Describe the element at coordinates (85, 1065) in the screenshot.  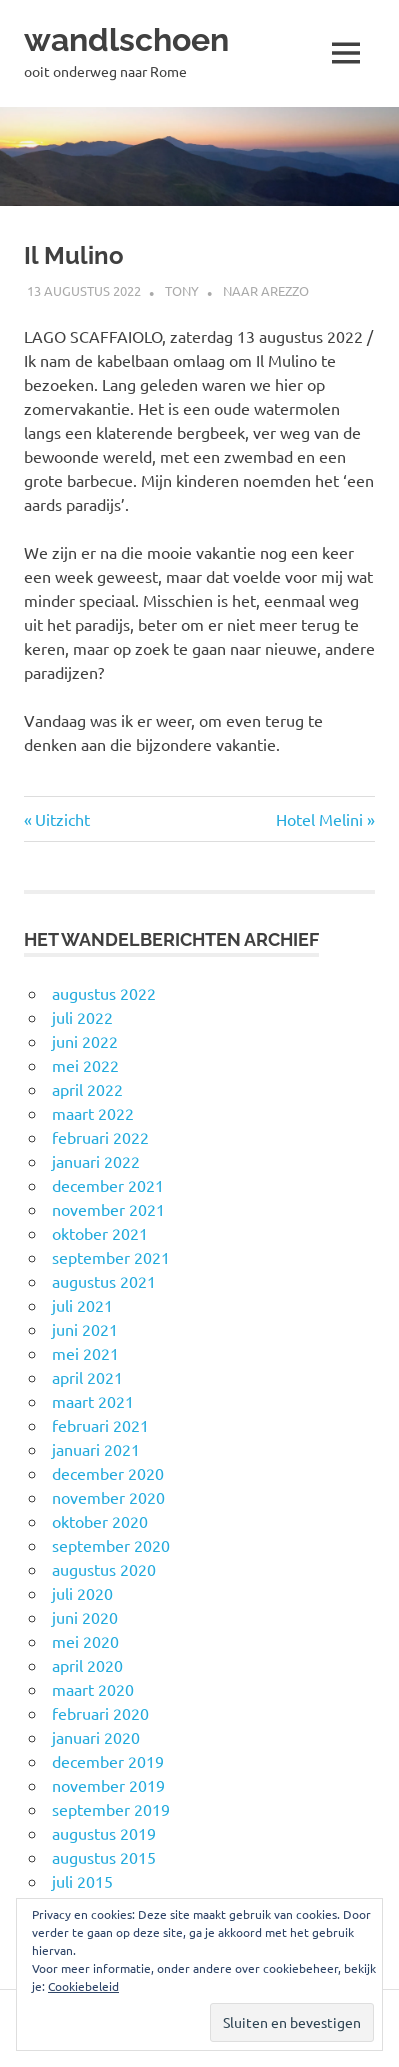
I see `mei 2022` at that location.